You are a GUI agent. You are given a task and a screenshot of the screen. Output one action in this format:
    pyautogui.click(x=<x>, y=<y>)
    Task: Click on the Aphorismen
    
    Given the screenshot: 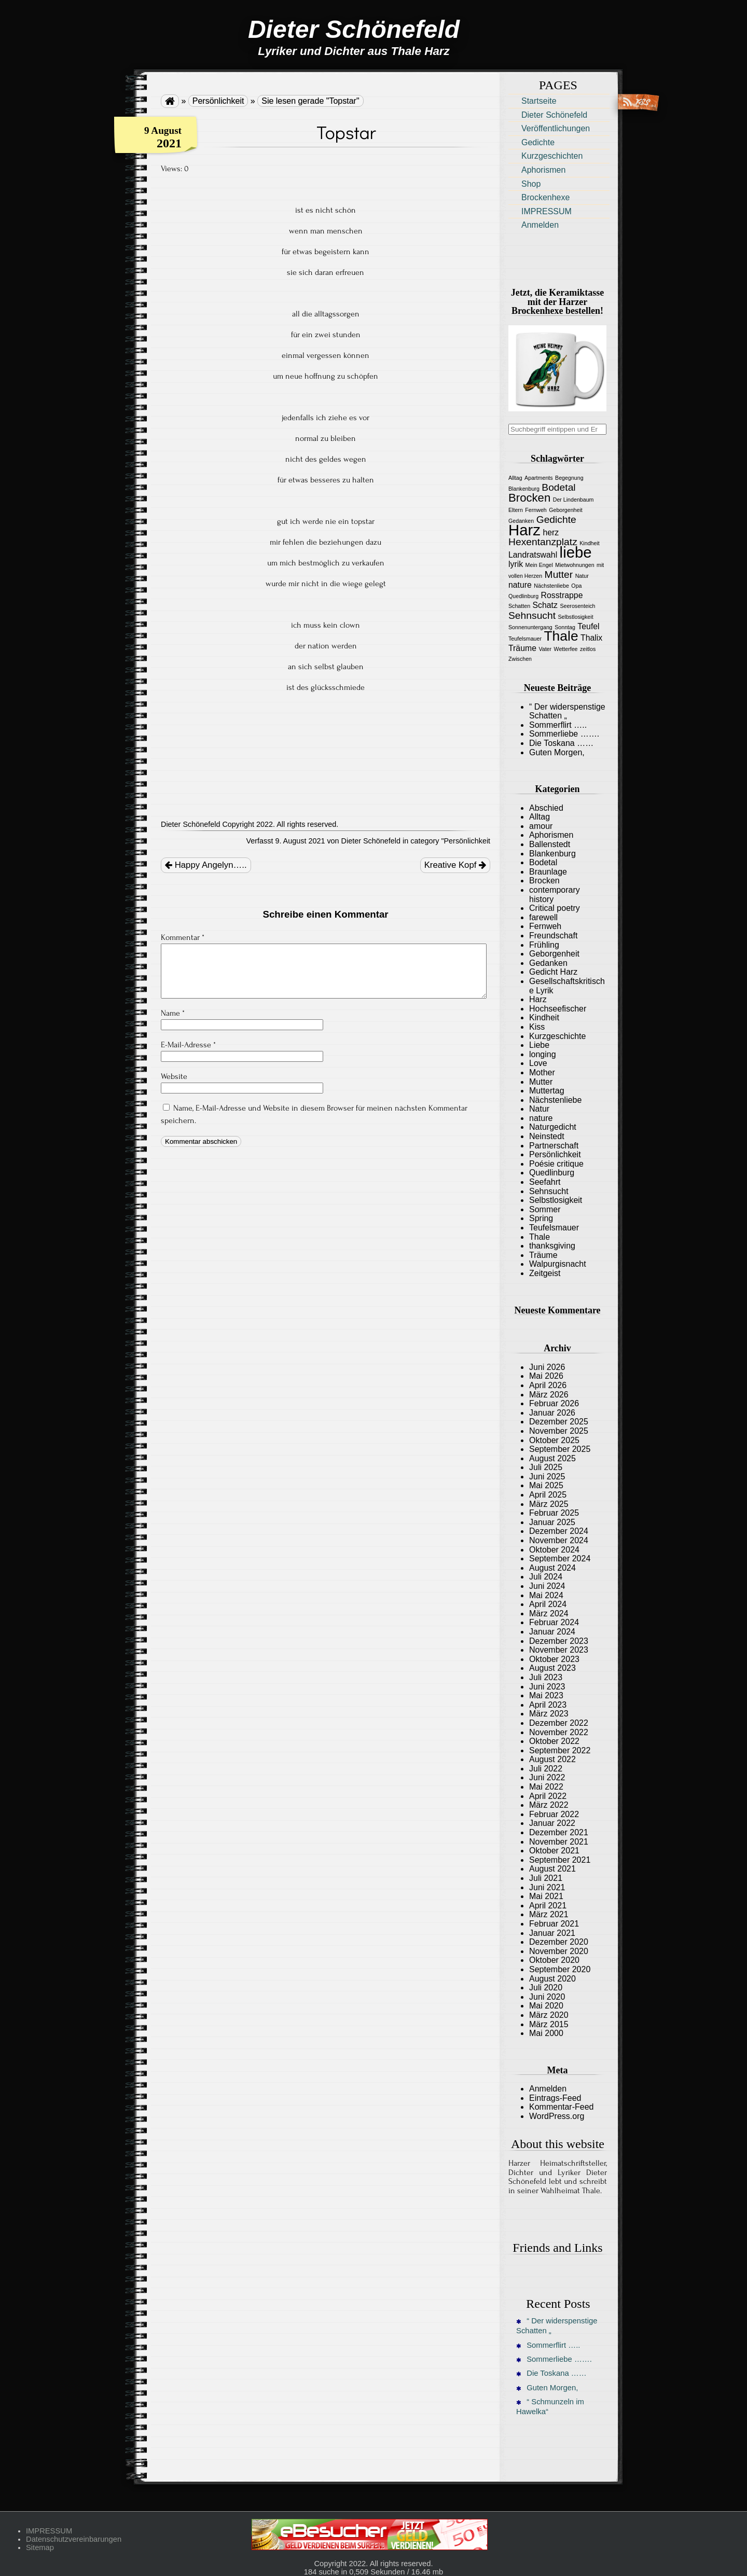 What is the action you would take?
    pyautogui.click(x=543, y=169)
    